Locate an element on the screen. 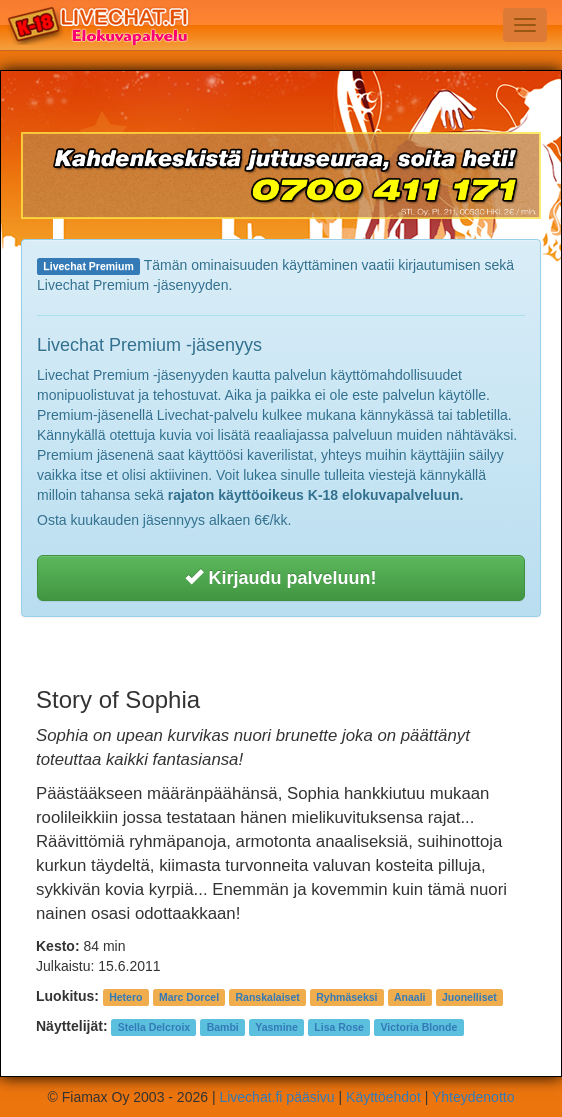  Marc Dorcel is located at coordinates (189, 997).